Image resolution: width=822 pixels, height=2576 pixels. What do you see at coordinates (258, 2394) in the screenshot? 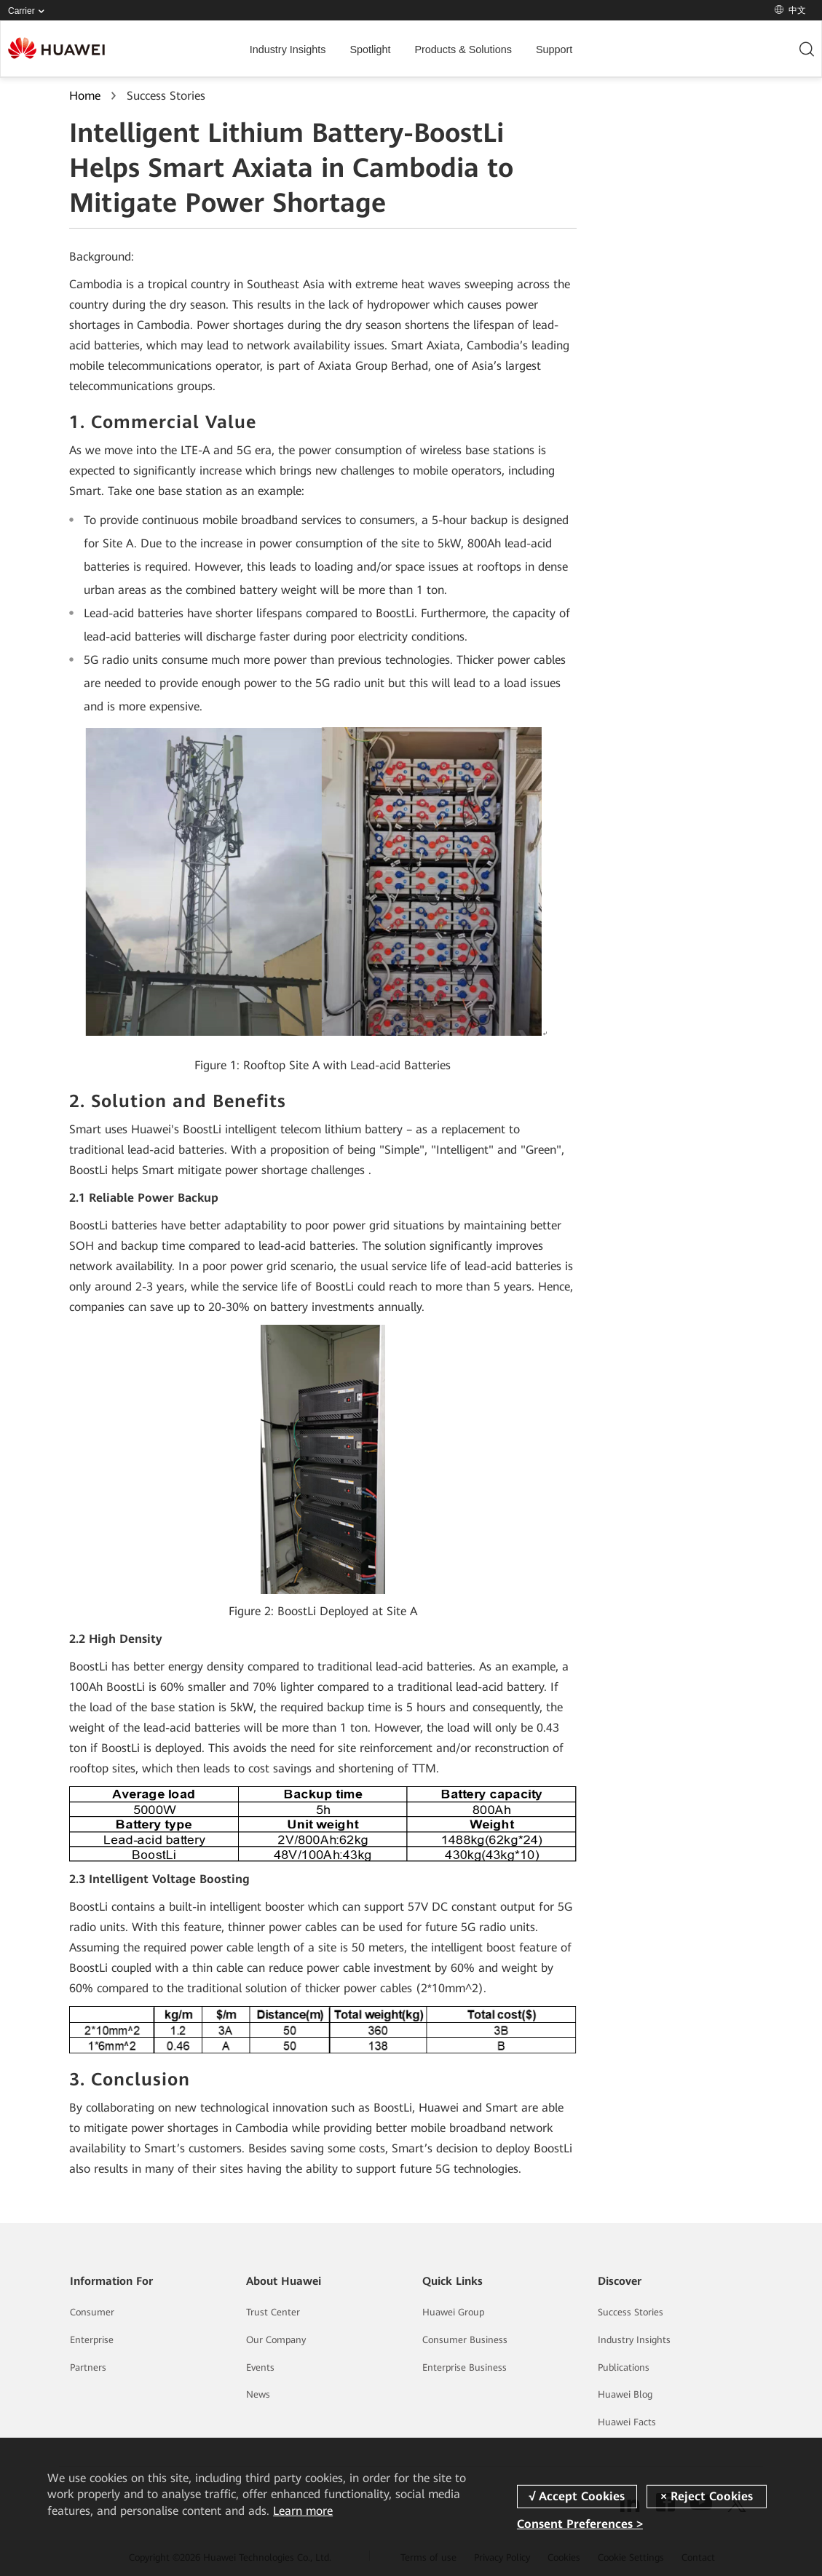
I see `News` at bounding box center [258, 2394].